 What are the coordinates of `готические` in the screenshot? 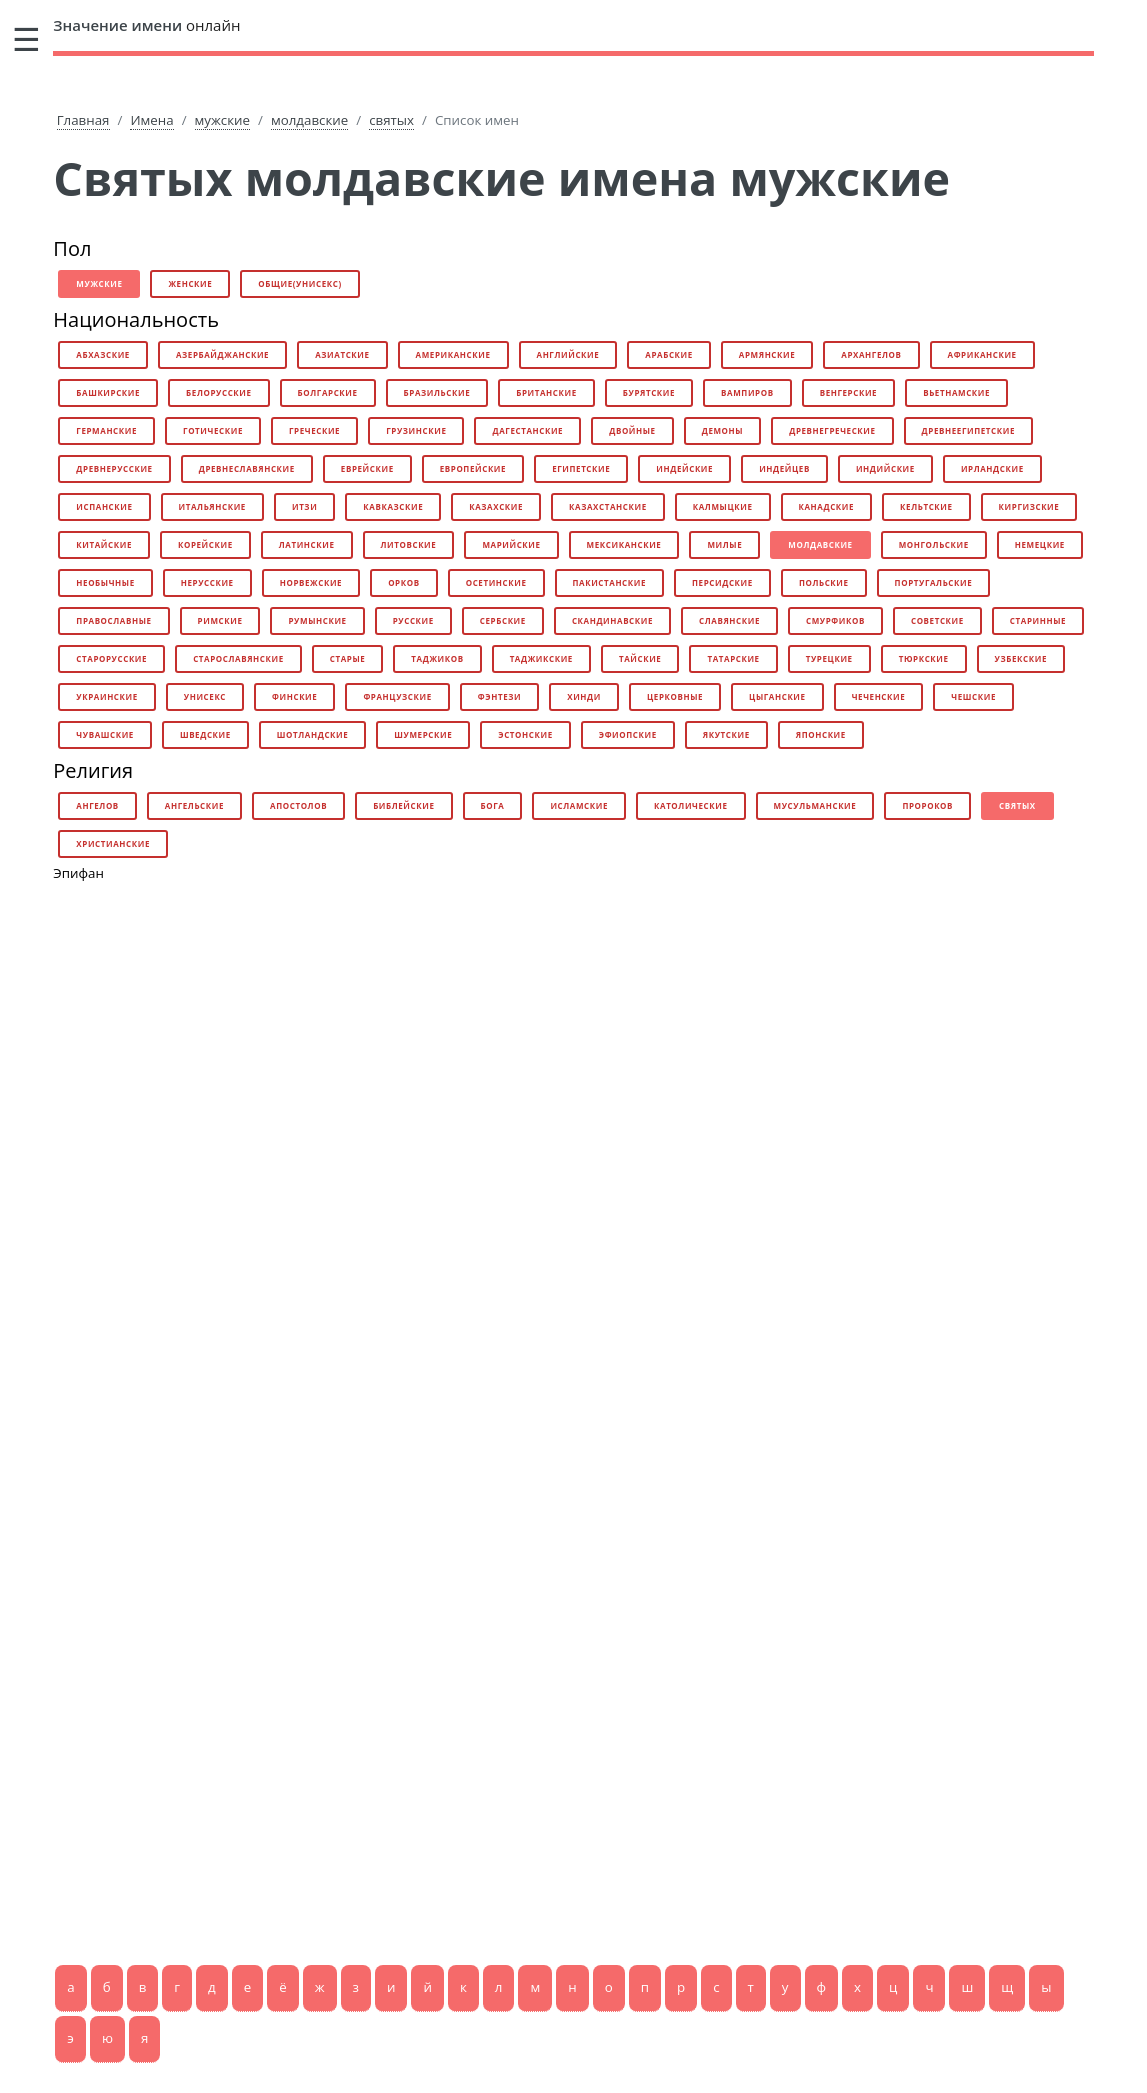 It's located at (213, 430).